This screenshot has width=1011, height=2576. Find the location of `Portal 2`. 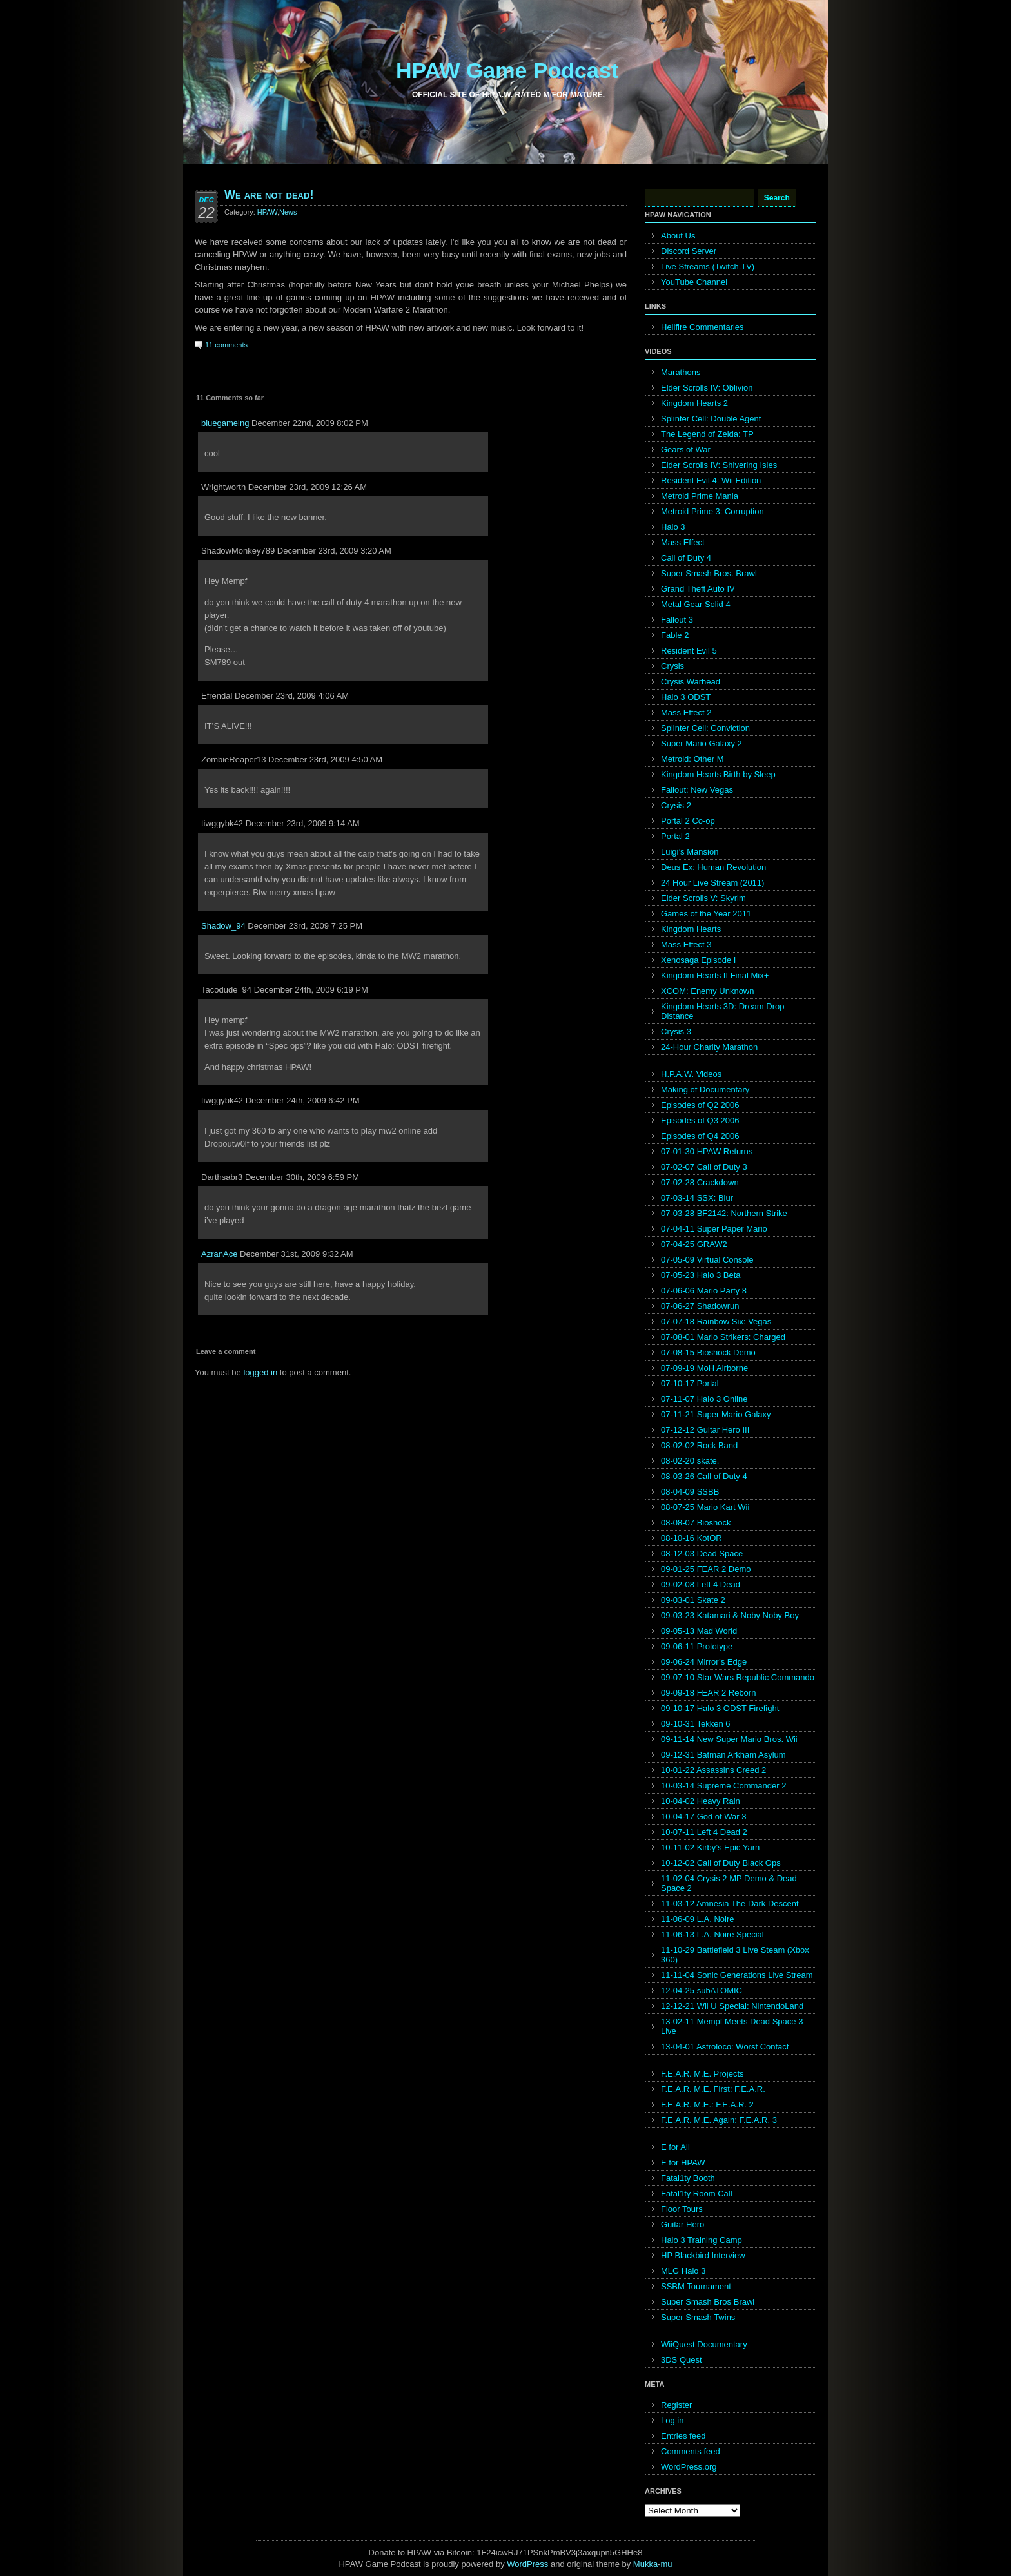

Portal 2 is located at coordinates (675, 836).